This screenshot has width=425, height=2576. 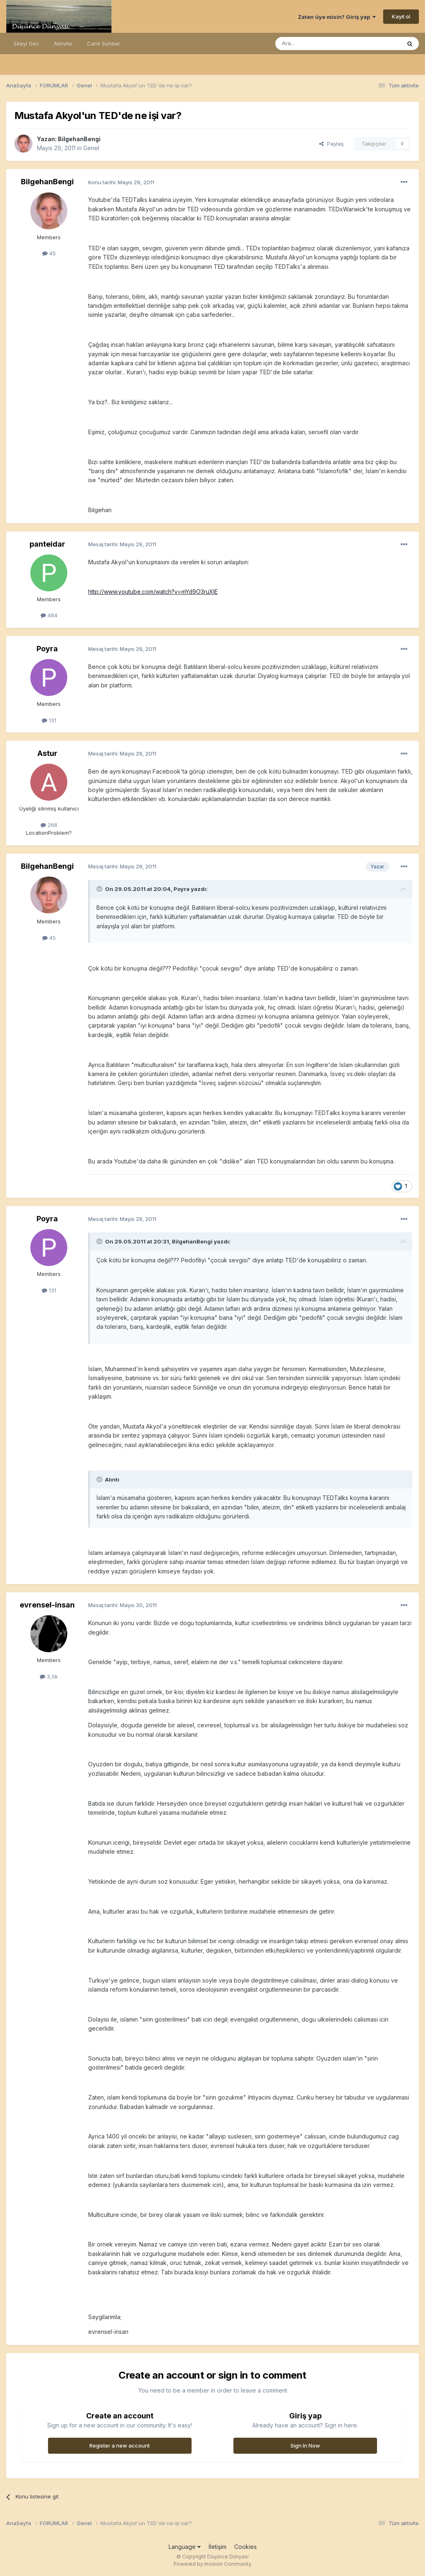 I want to click on panteidar, so click(x=47, y=544).